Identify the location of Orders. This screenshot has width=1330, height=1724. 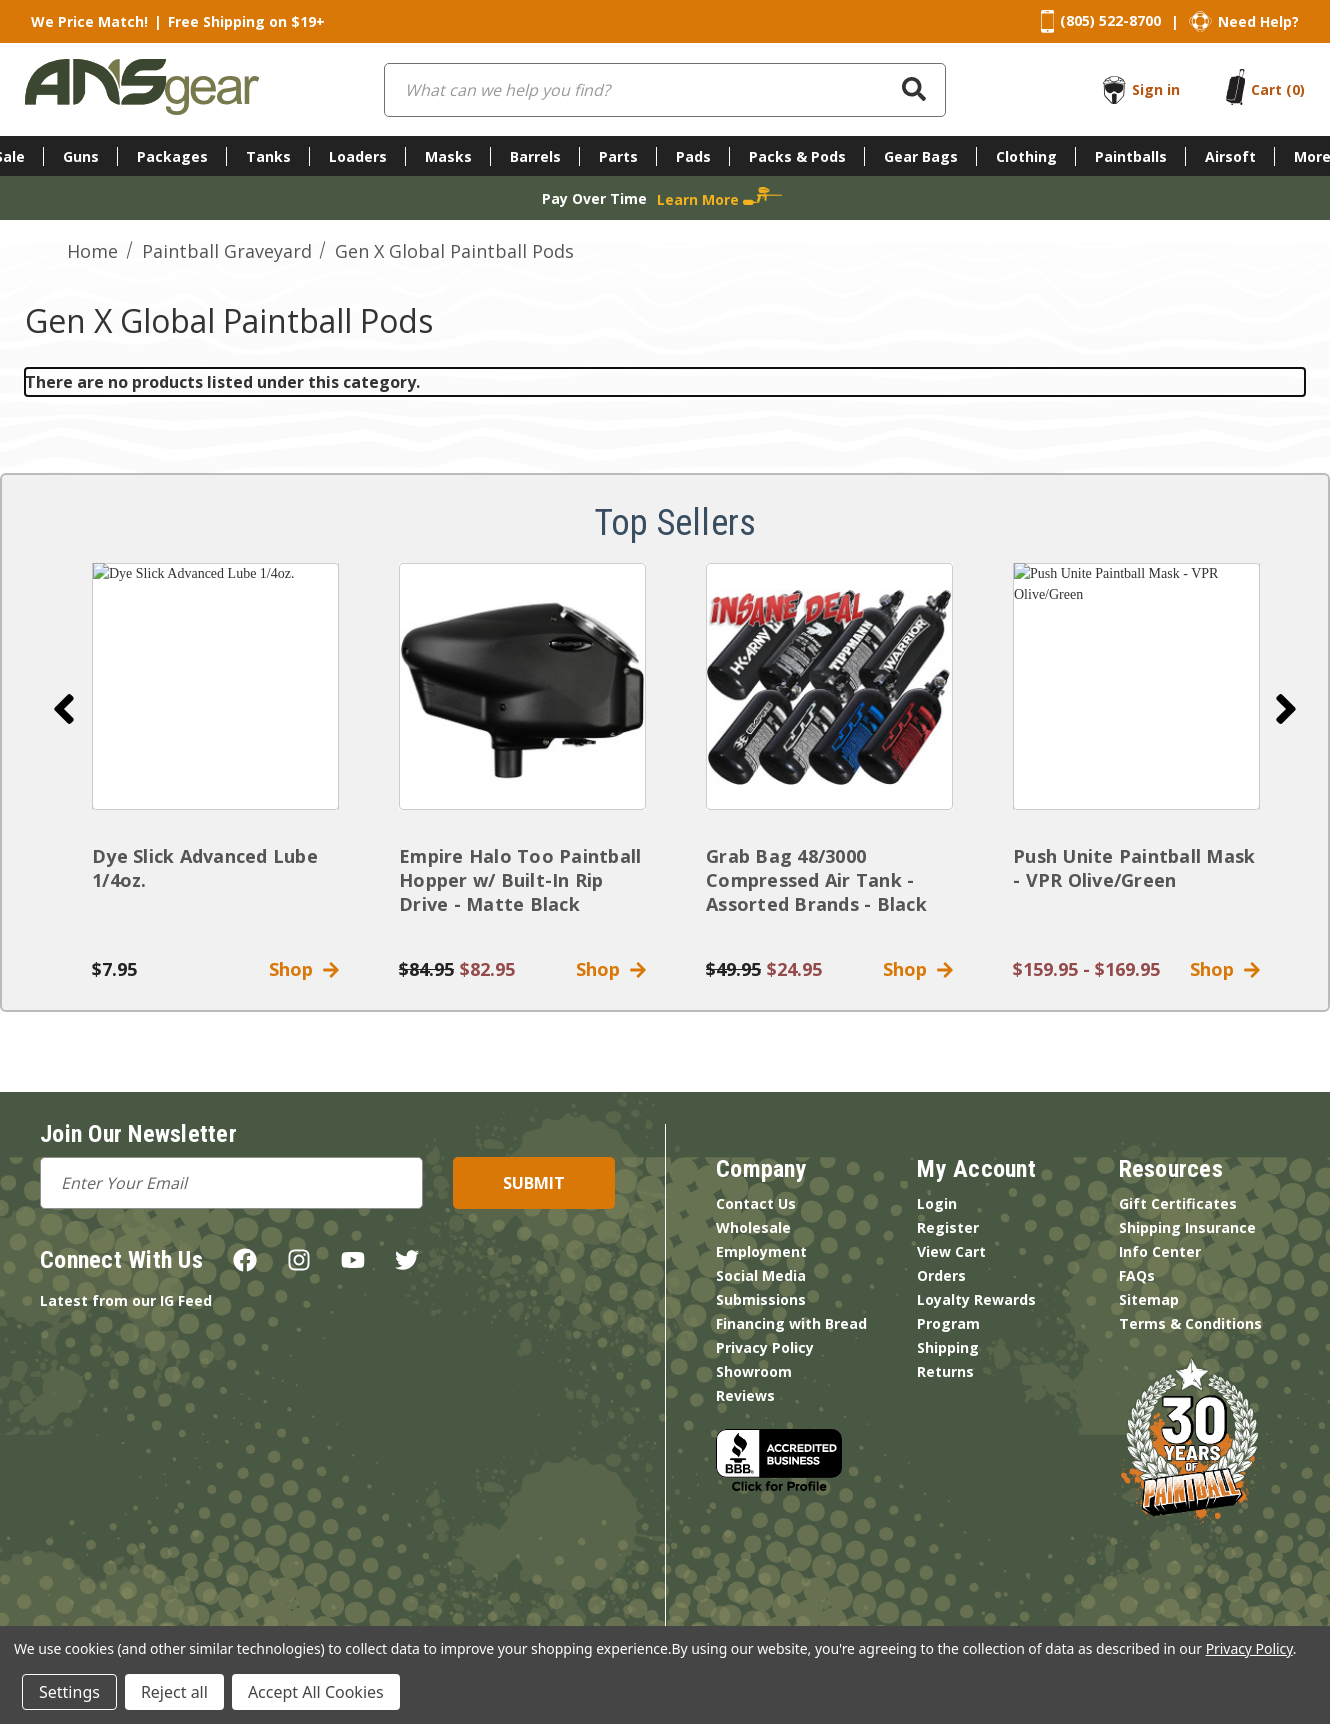
(941, 1275).